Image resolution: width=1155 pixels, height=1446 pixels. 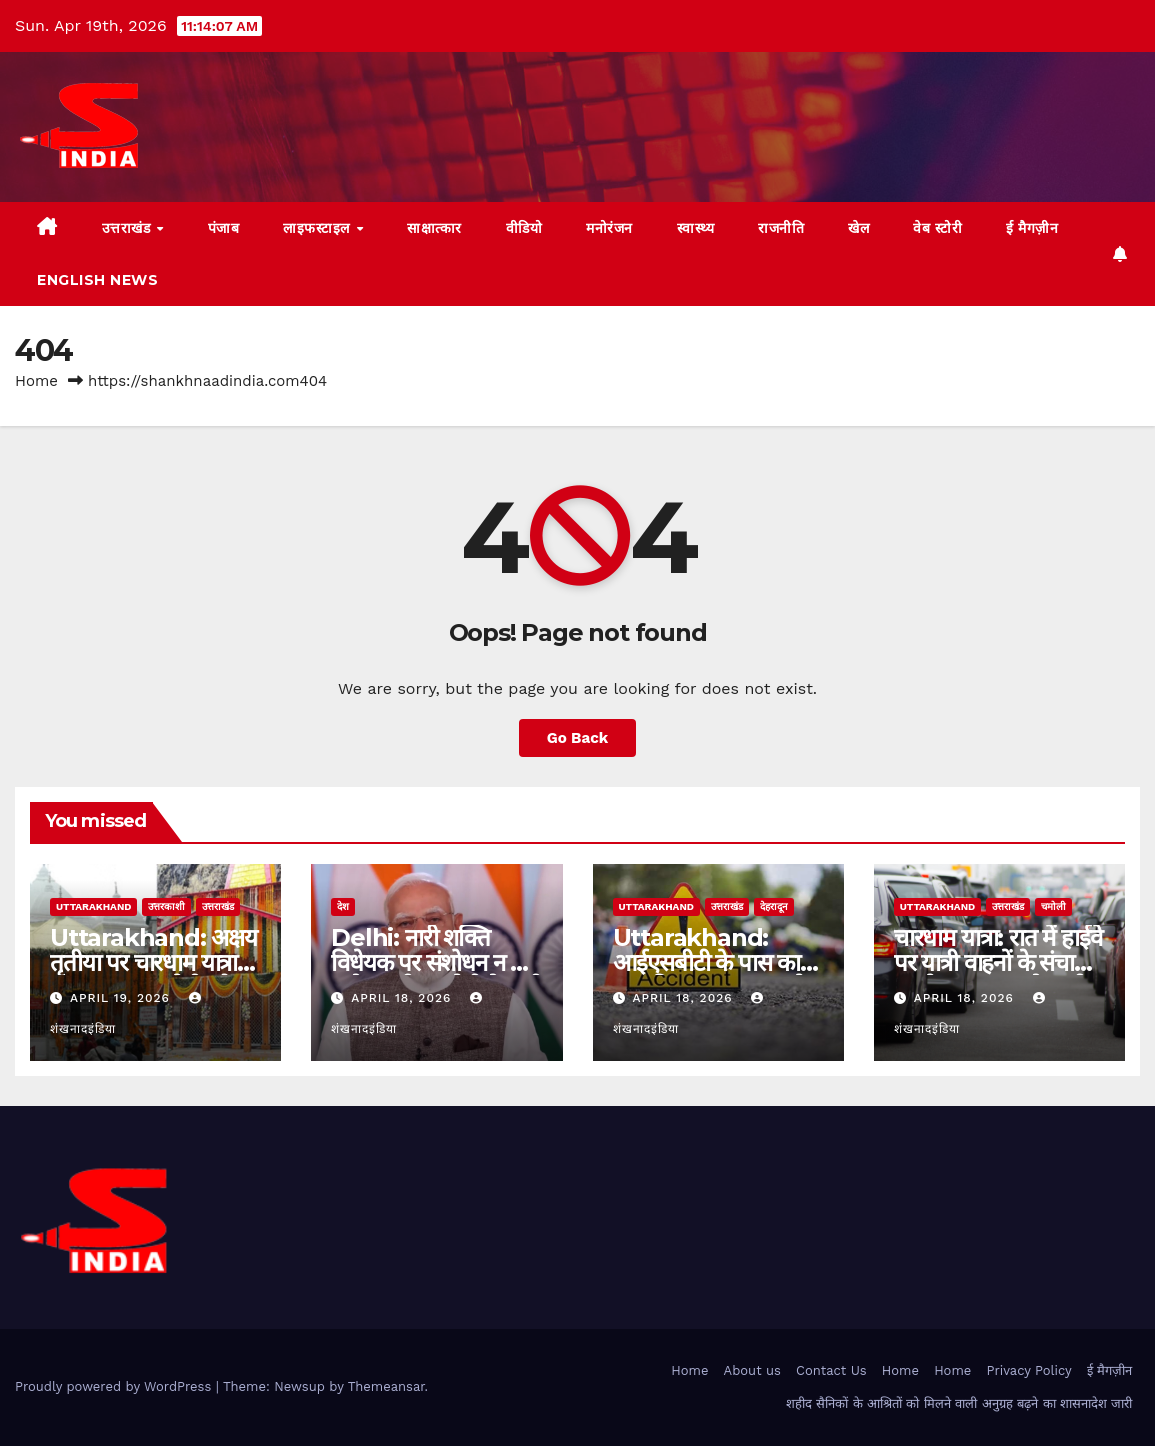 What do you see at coordinates (959, 1403) in the screenshot?
I see `शहीद सैनिकों के आश्रितों को मिलने वाली अनुग्रह बढ़ने का शासनादेश जारी` at bounding box center [959, 1403].